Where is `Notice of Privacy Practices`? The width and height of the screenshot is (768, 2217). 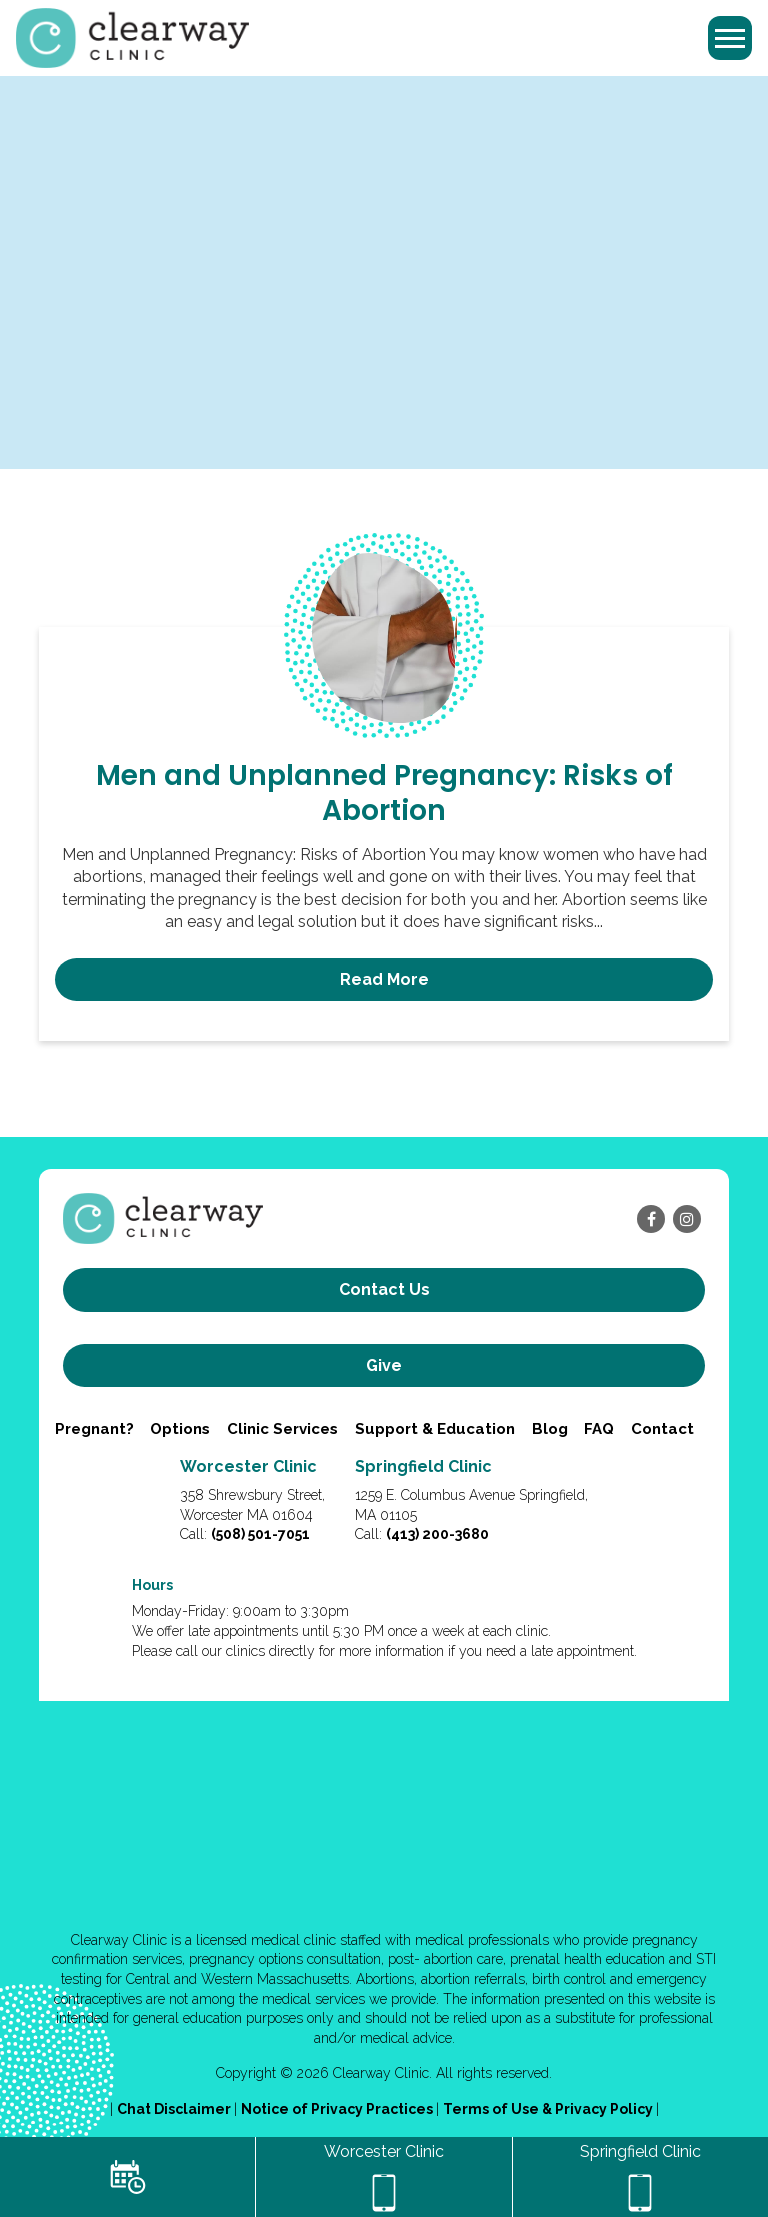
Notice of Privacy Practices is located at coordinates (338, 2109).